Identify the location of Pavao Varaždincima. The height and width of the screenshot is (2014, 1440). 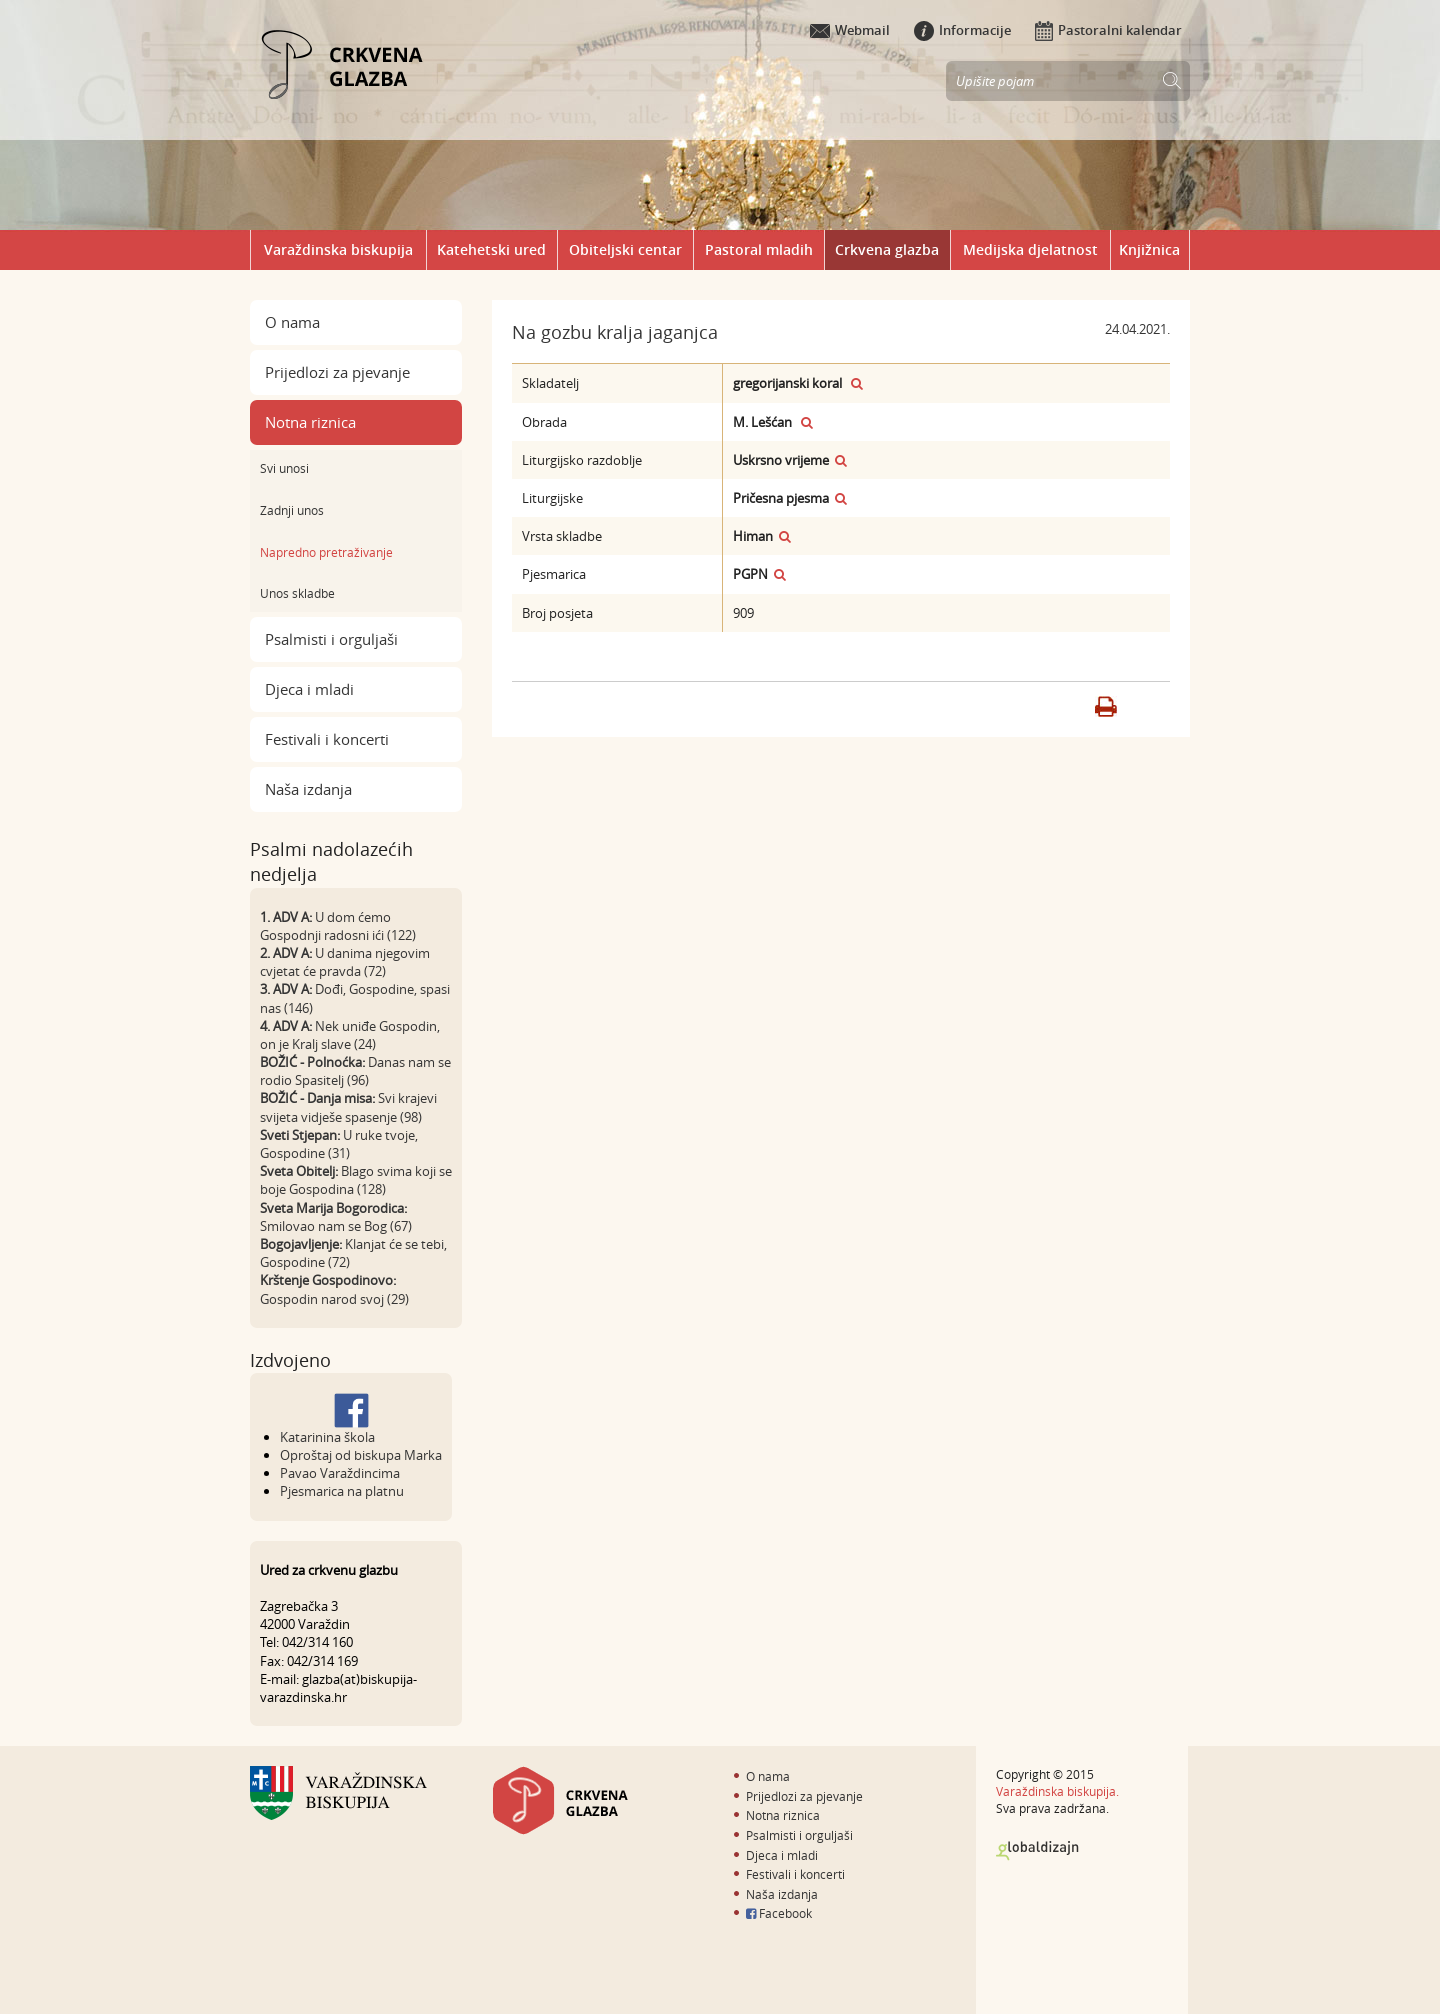
(340, 1473).